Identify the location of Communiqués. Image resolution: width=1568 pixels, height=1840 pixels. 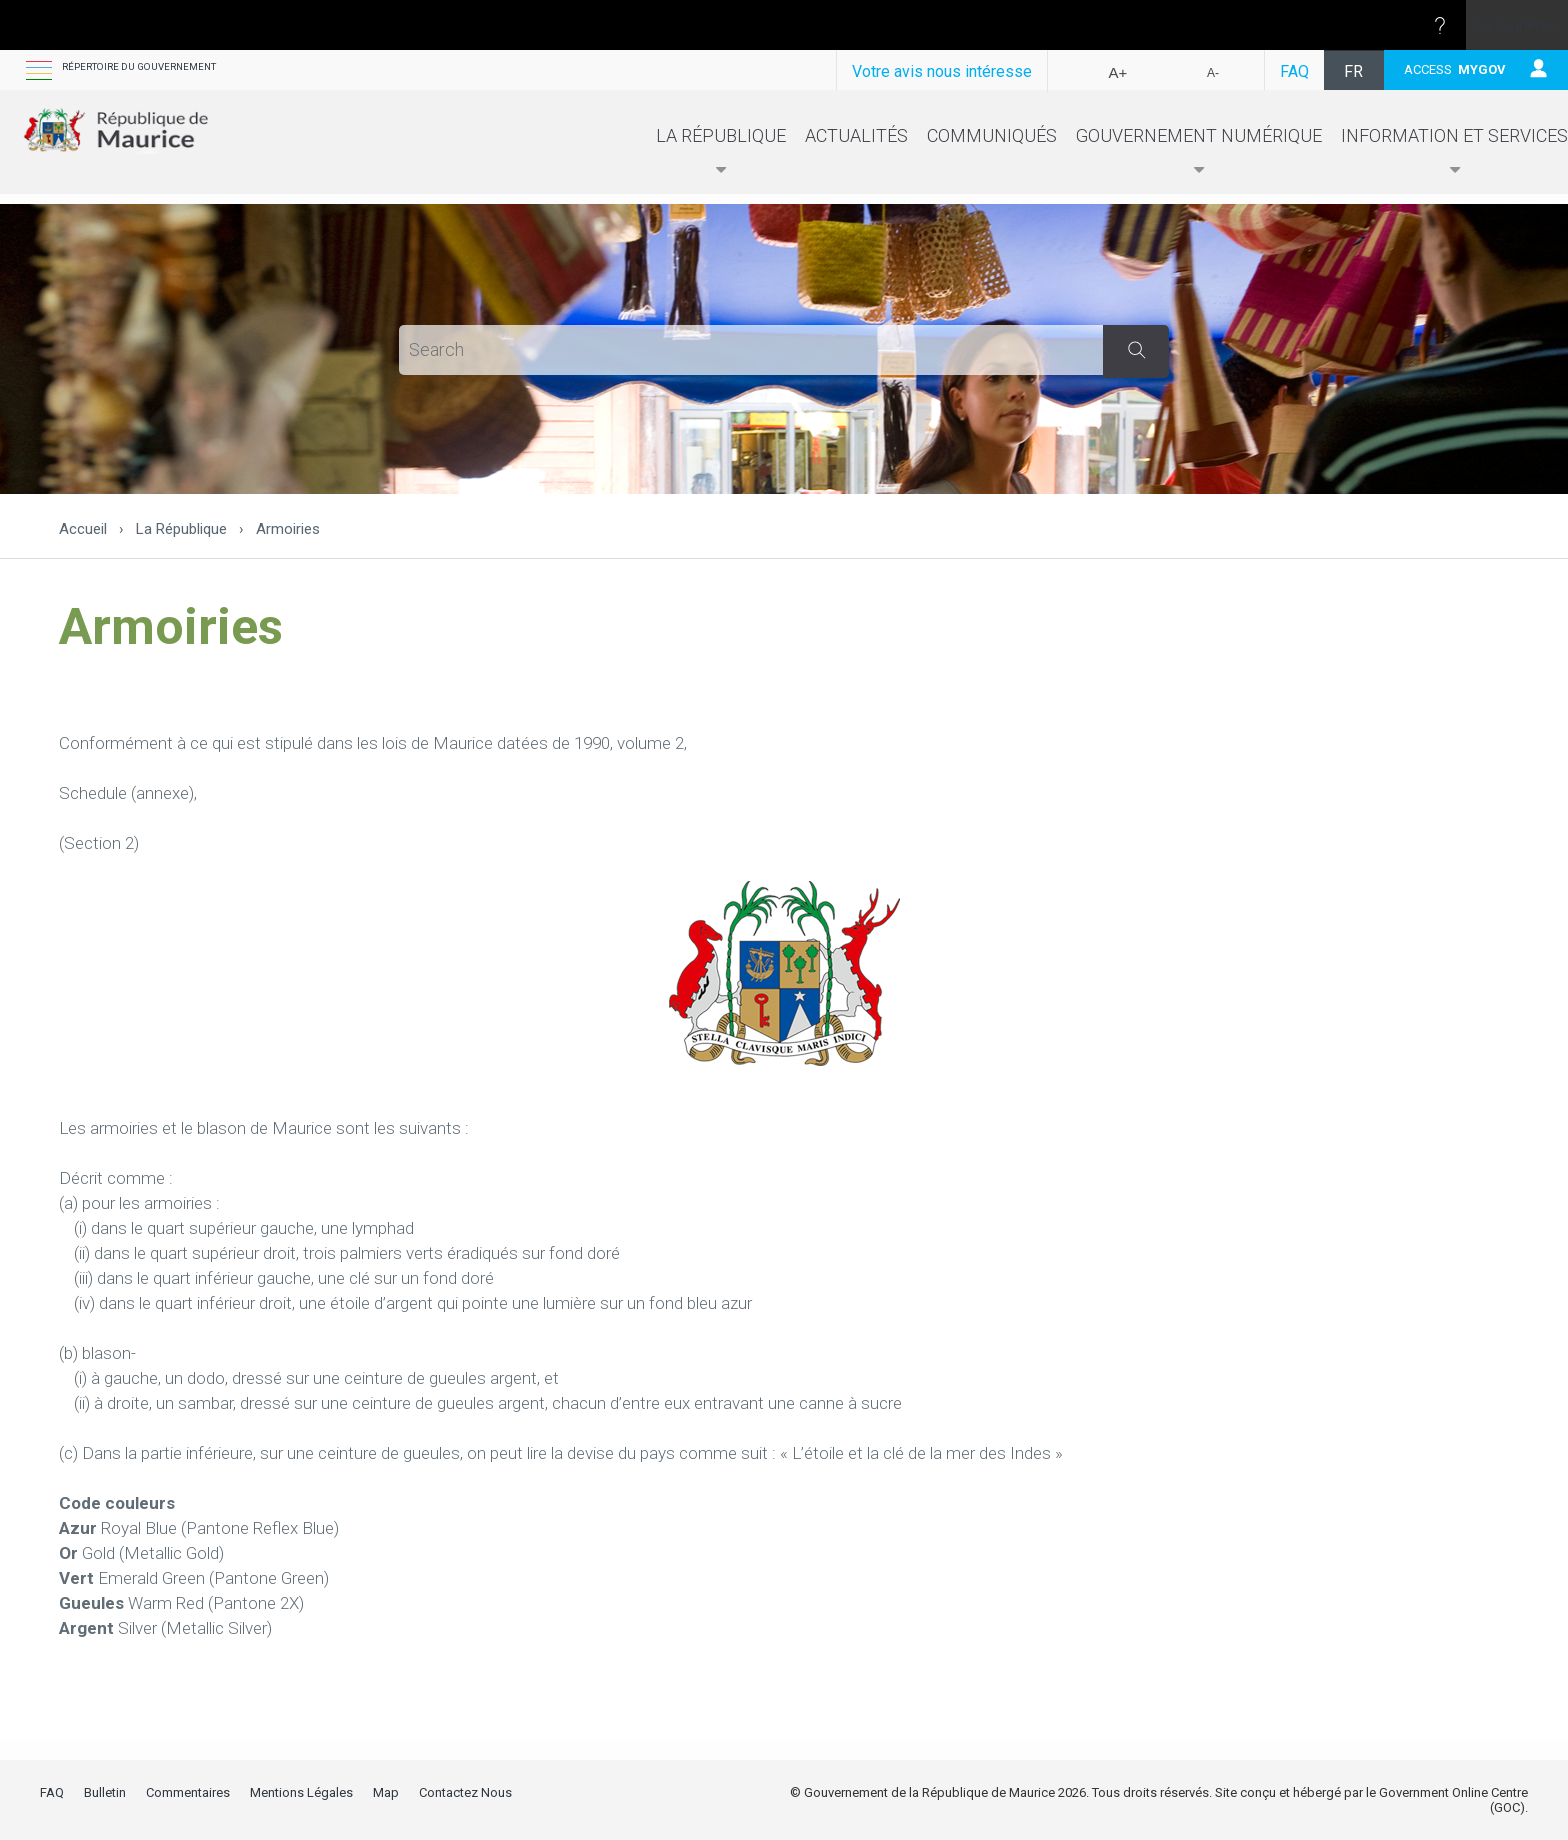
(992, 140).